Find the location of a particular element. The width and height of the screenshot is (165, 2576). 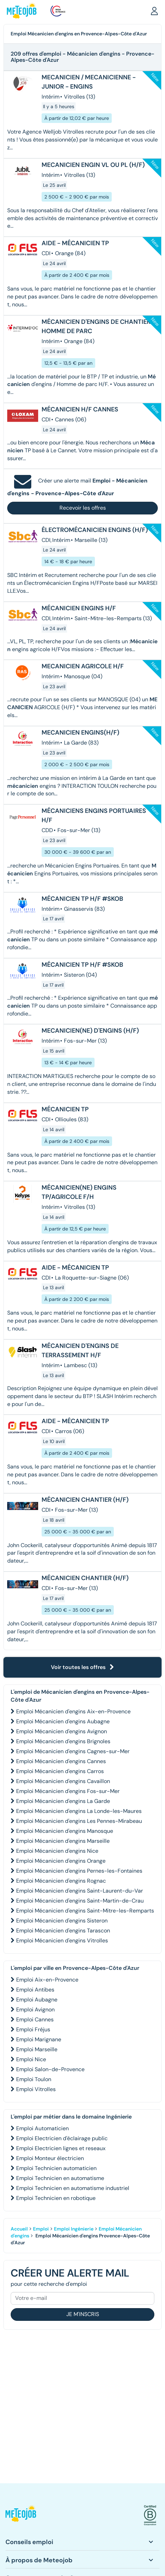

Emploi Mécanicien d'engins Avignon is located at coordinates (61, 1731).